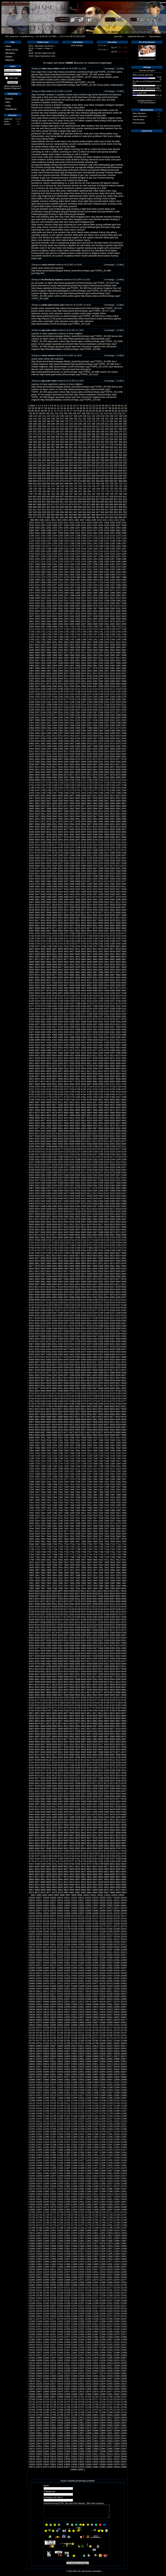  What do you see at coordinates (84, 600) in the screenshot?
I see `1534` at bounding box center [84, 600].